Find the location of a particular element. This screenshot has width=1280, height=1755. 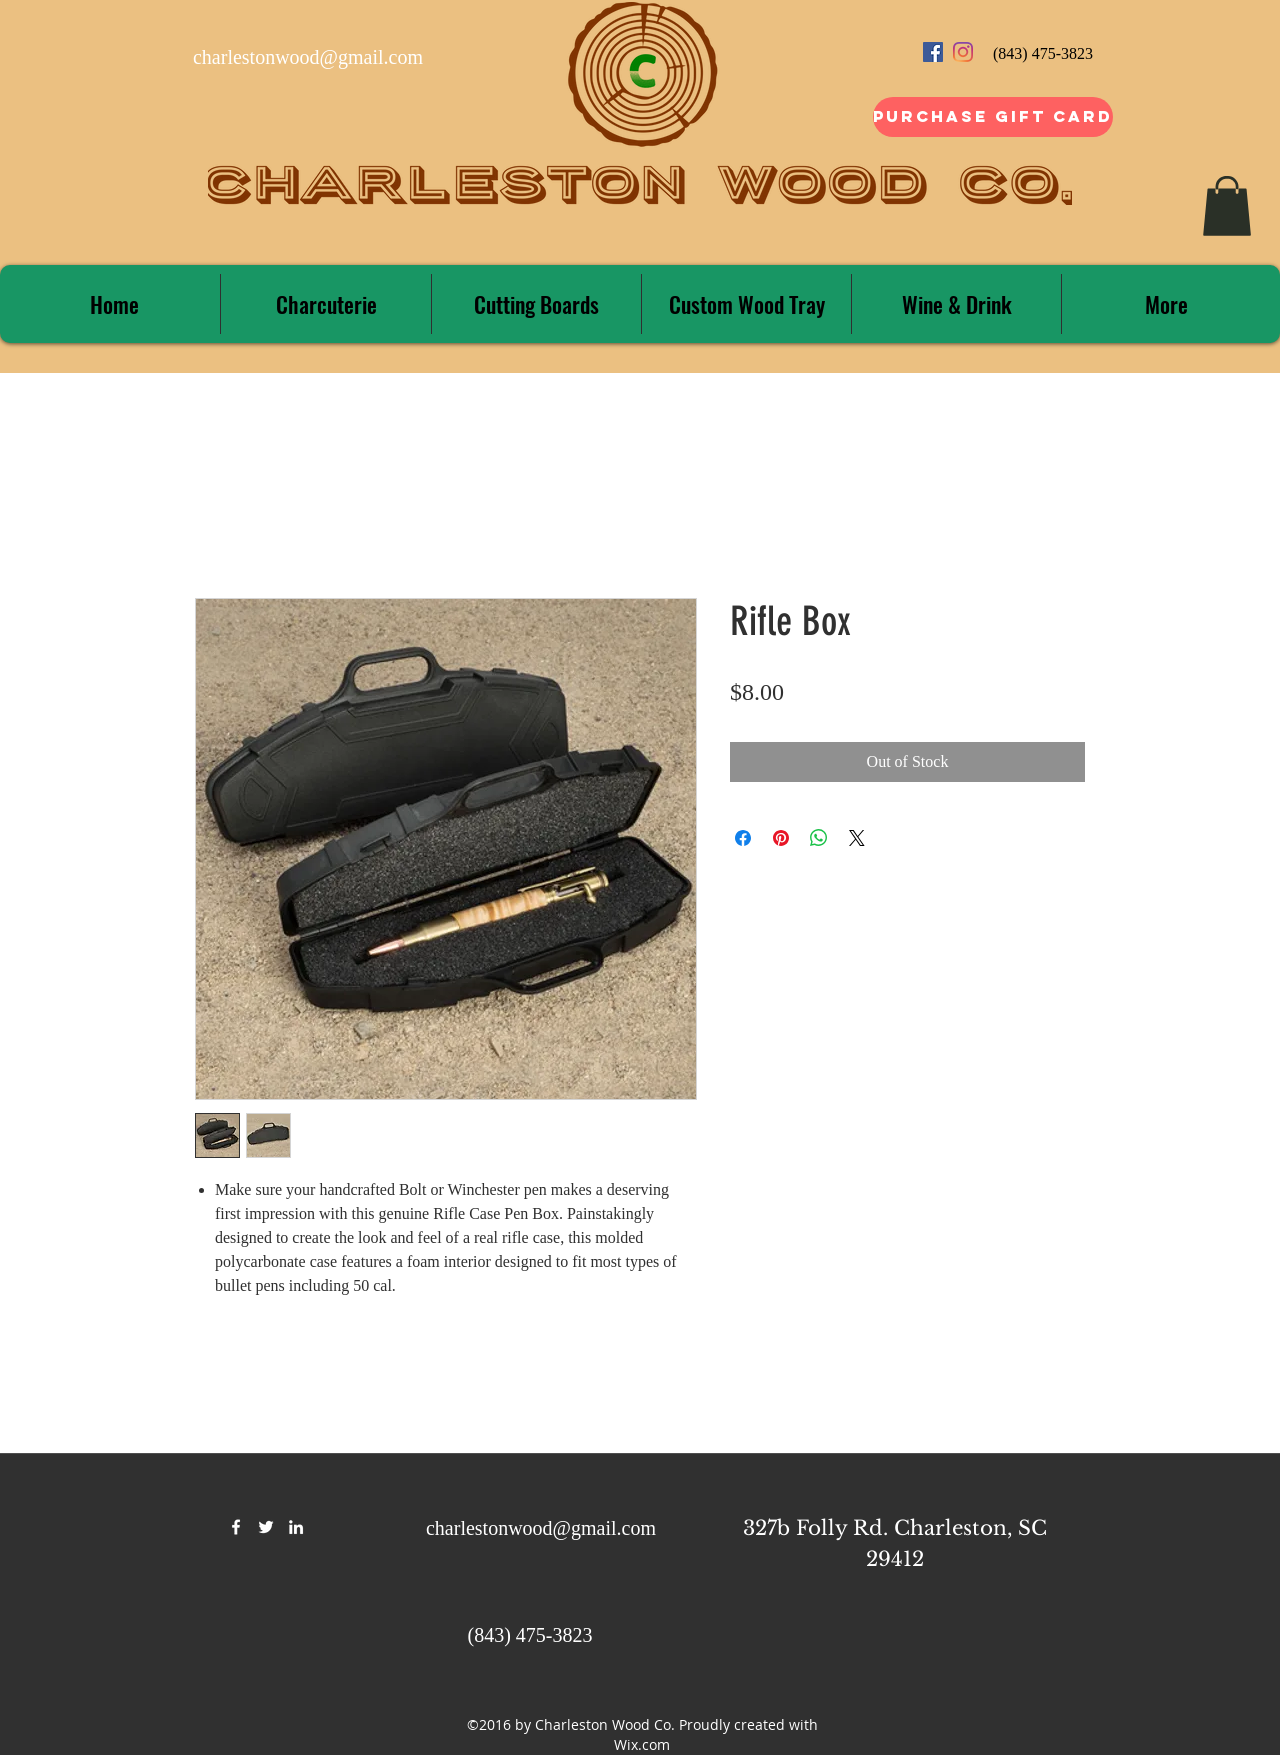

[Share on WhatsApp] is located at coordinates (819, 838).